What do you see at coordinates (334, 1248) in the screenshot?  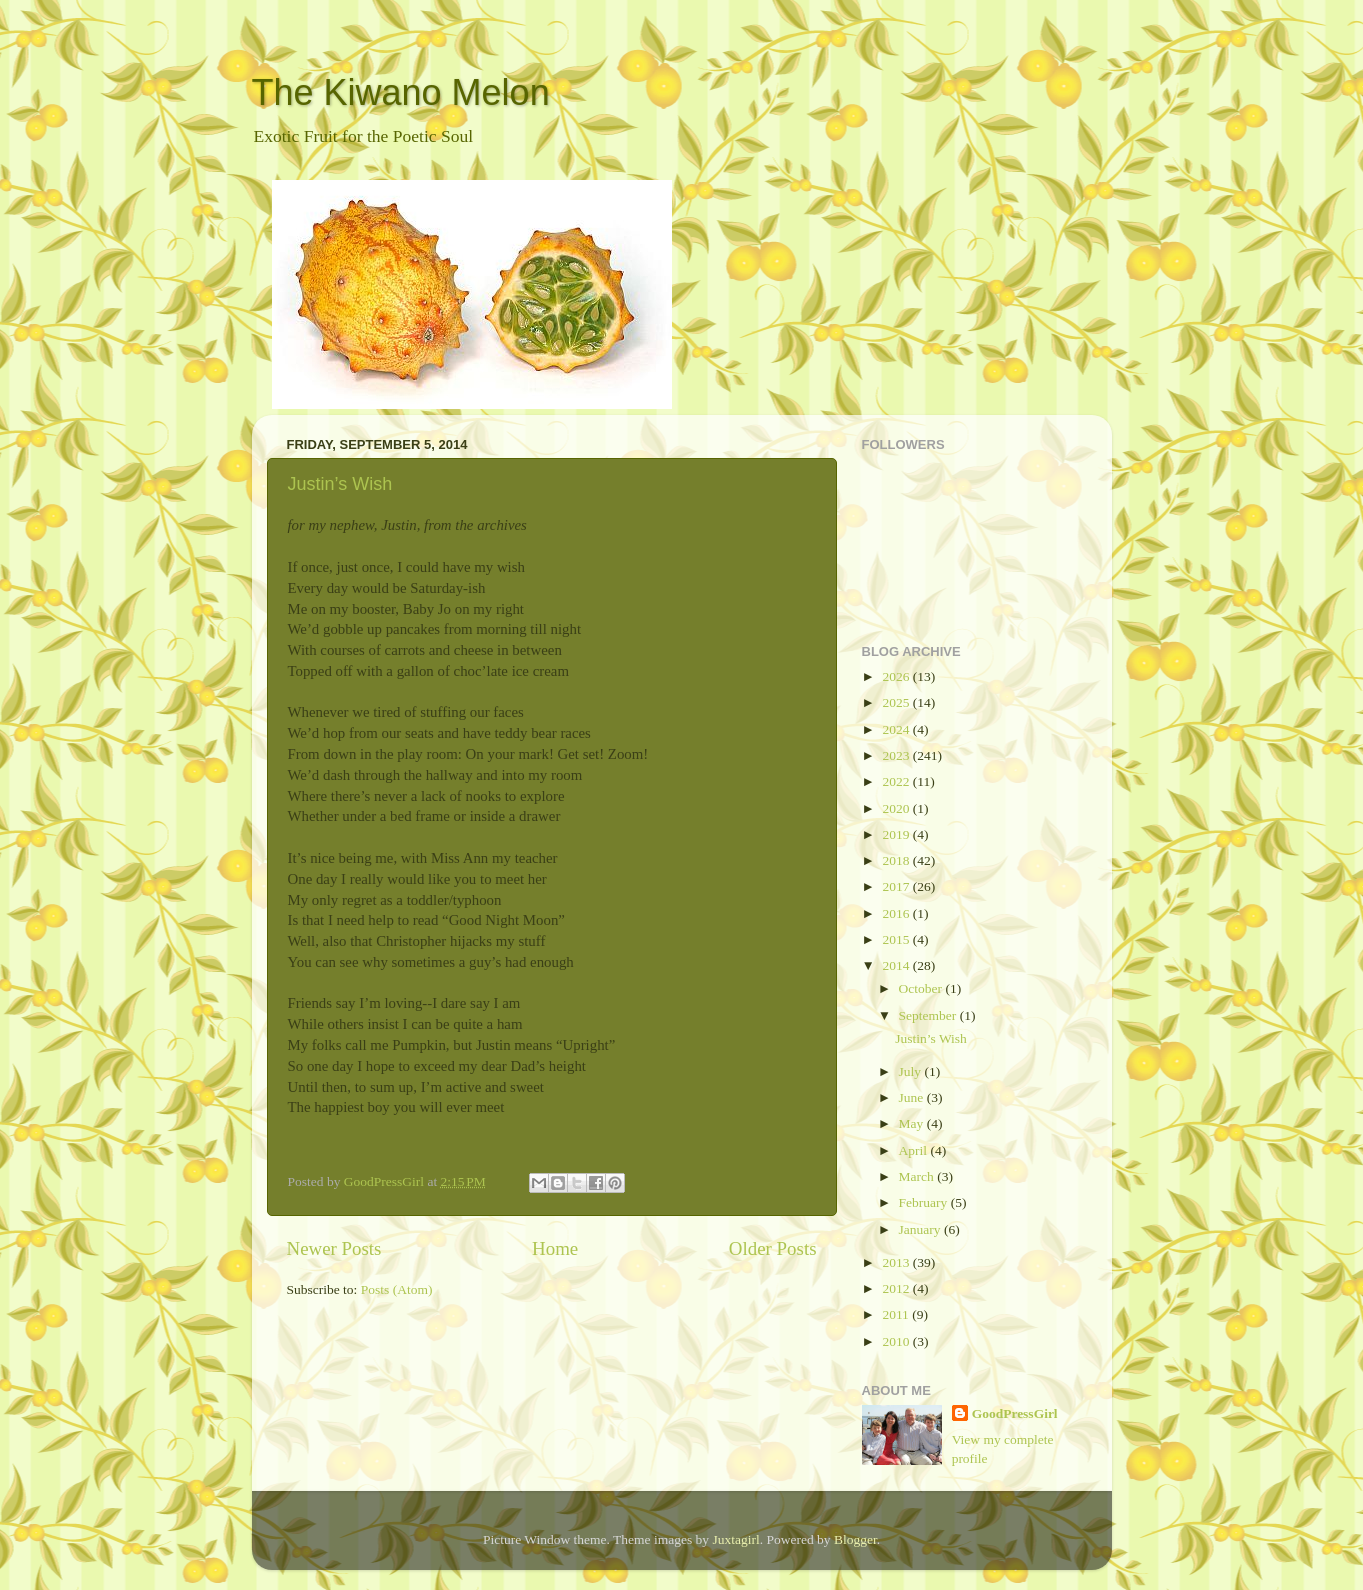 I see `Newer Posts` at bounding box center [334, 1248].